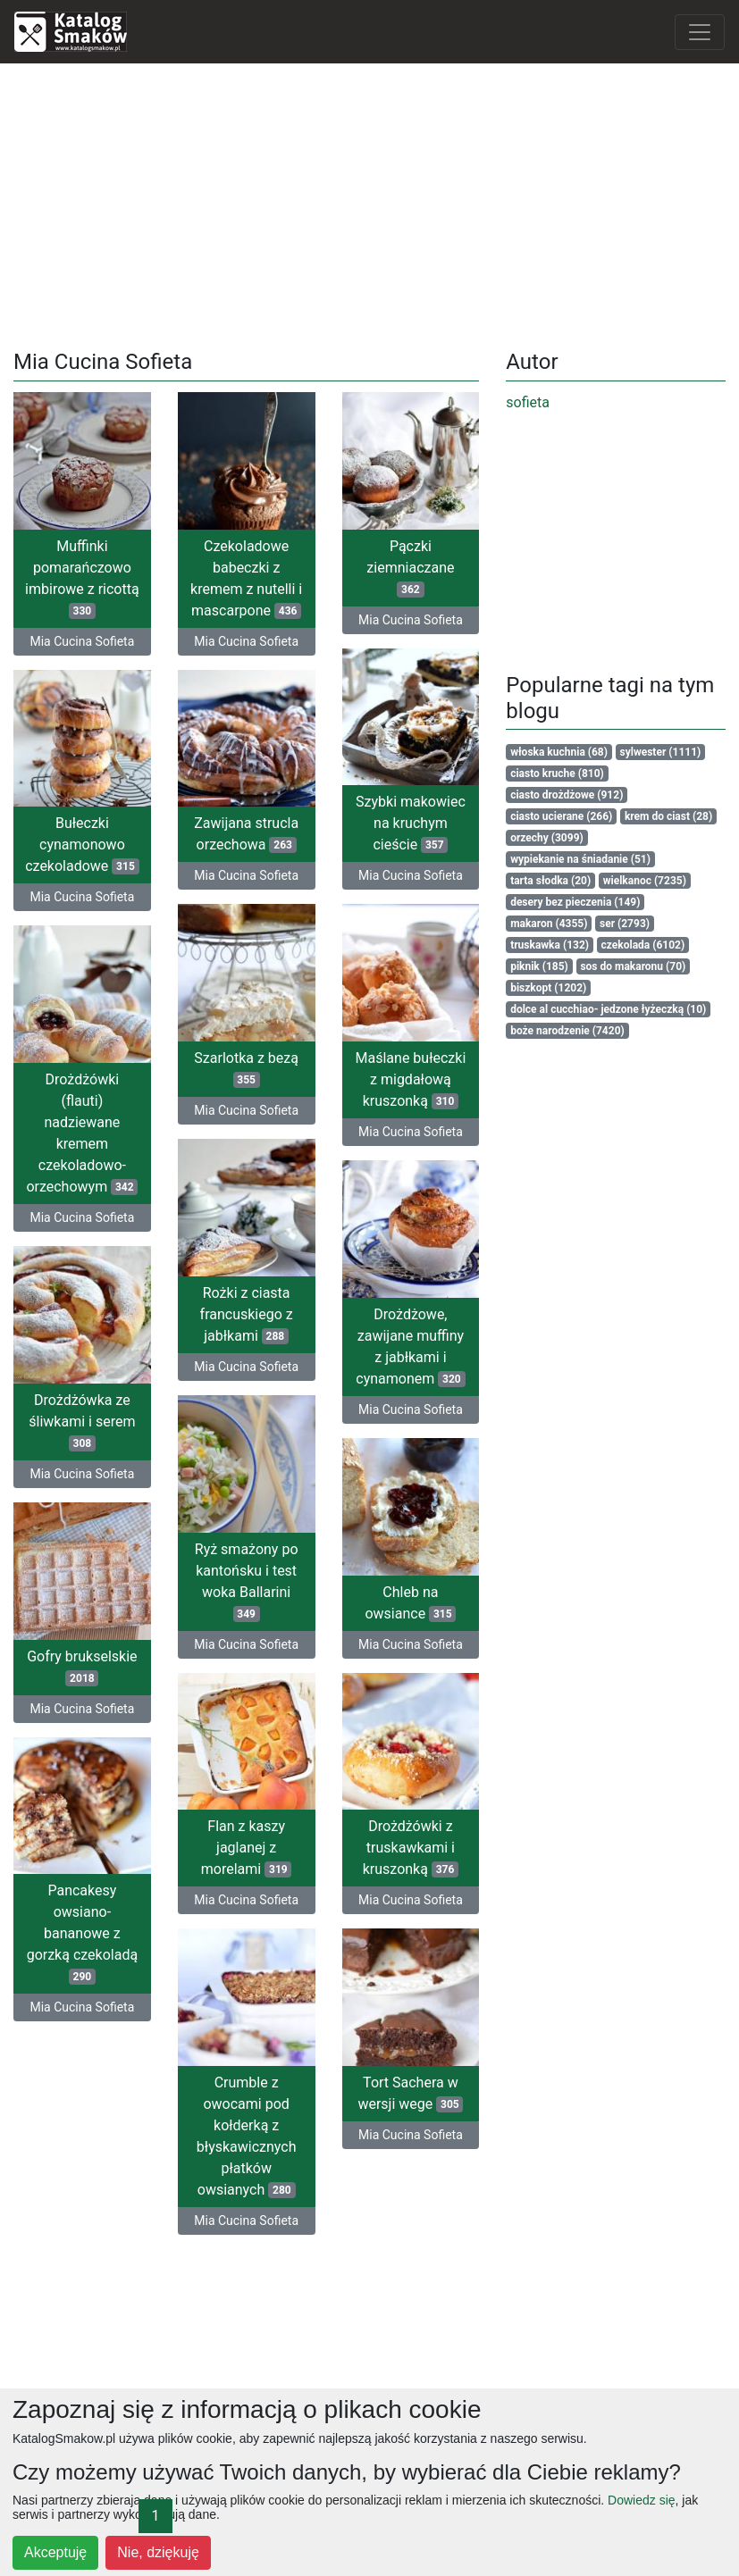  Describe the element at coordinates (369, 2097) in the screenshot. I see `Tort Sachera w wersji wege` at that location.